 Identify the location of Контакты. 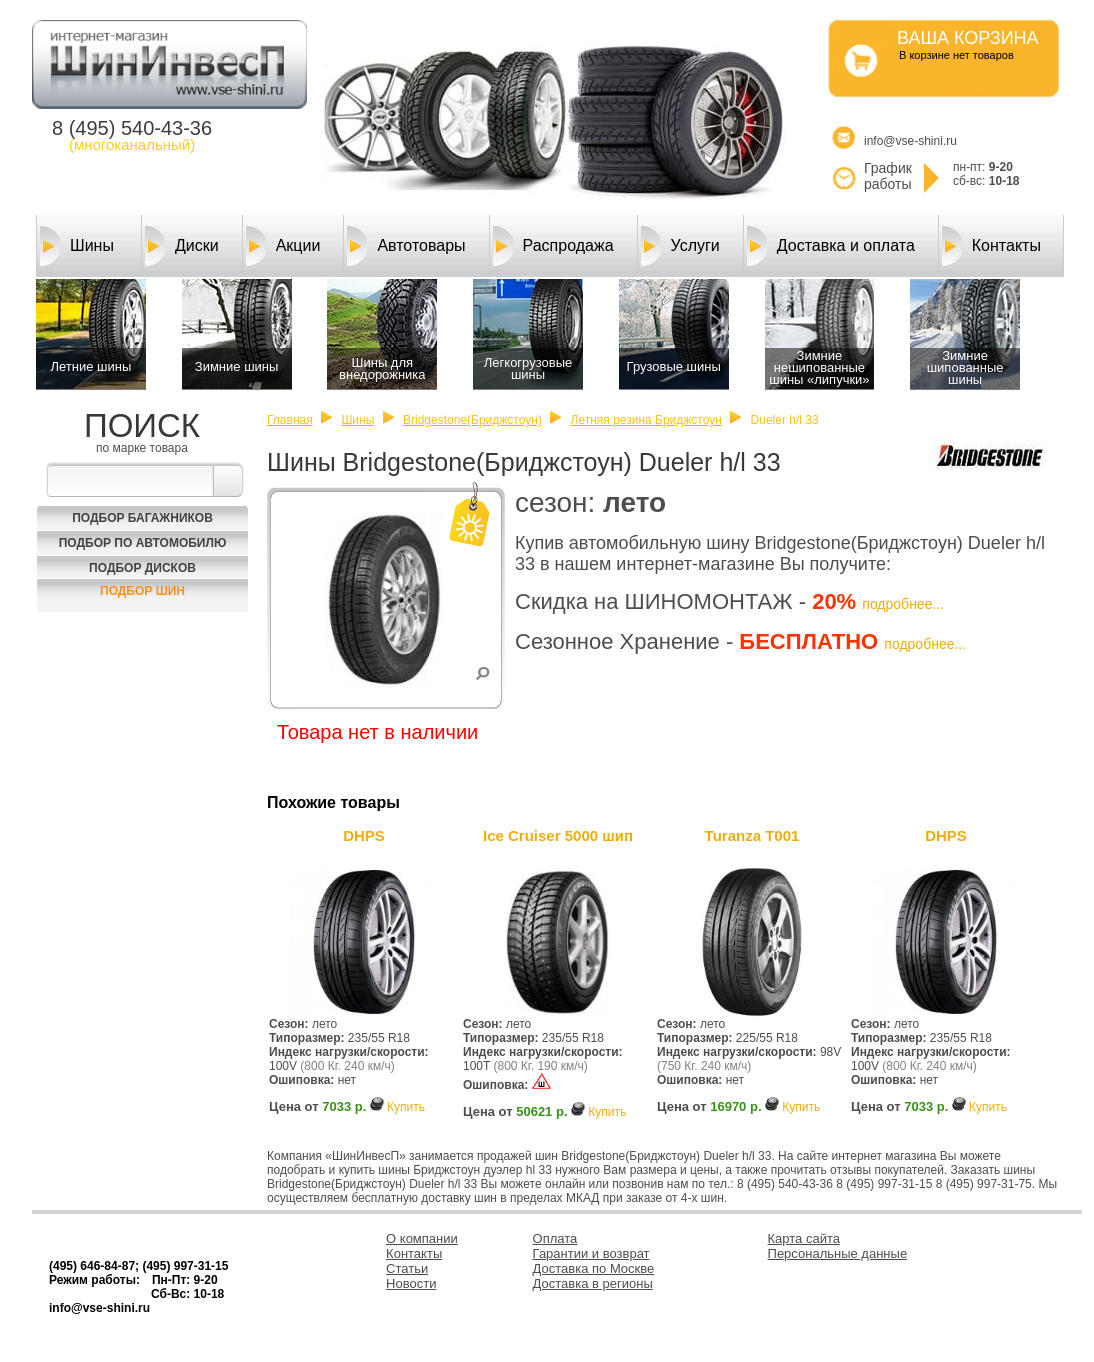
(991, 246).